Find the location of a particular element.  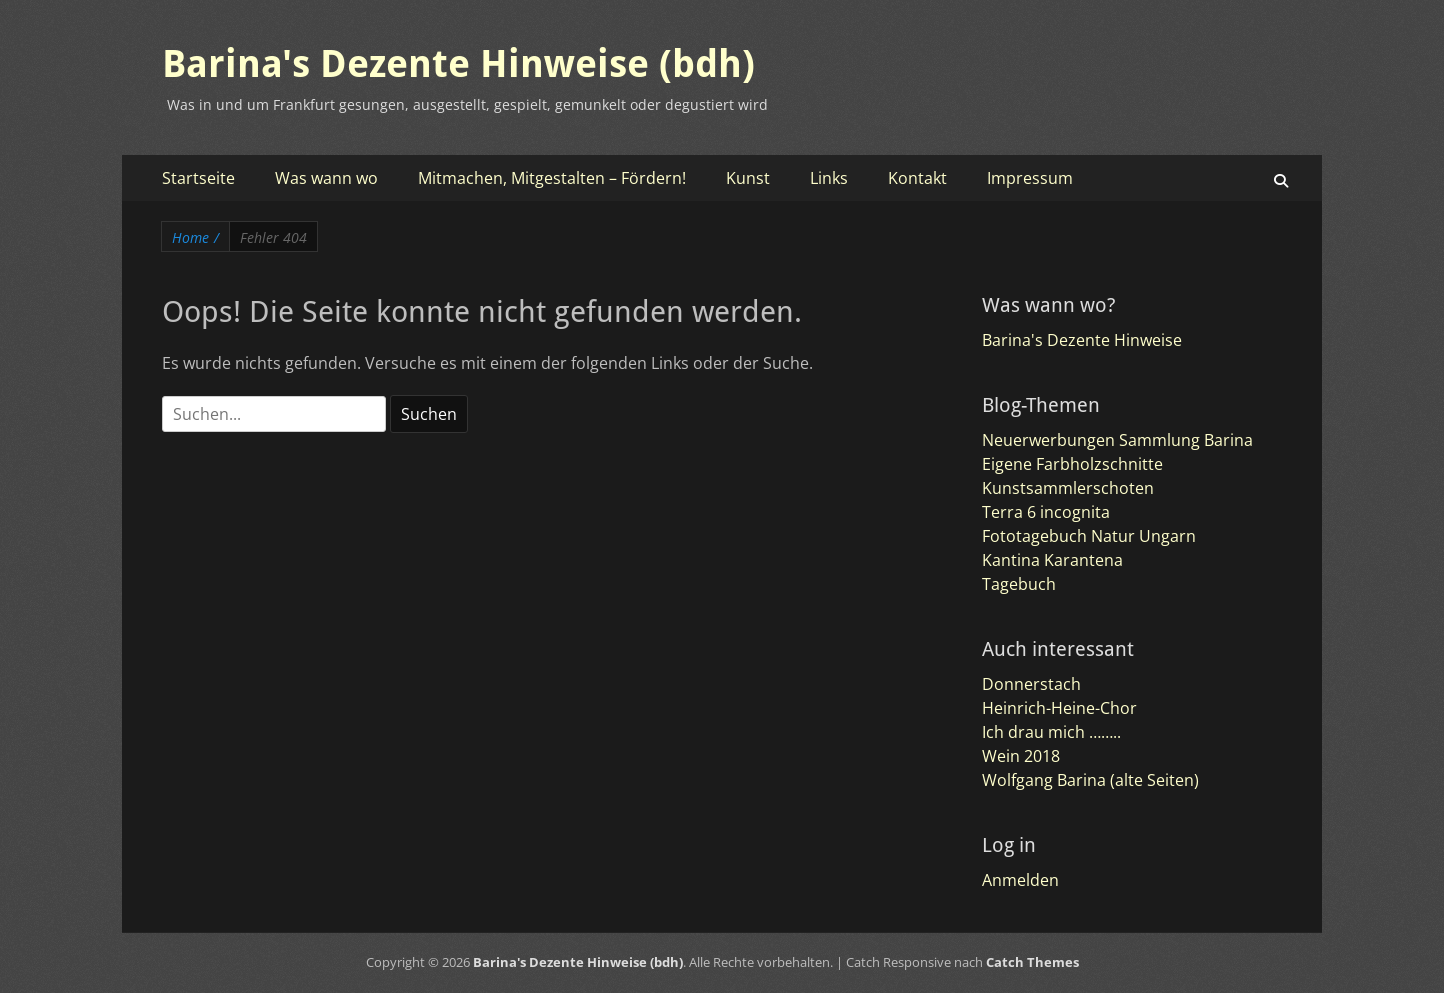

Barina's Dezente Hinweise is located at coordinates (1082, 340).